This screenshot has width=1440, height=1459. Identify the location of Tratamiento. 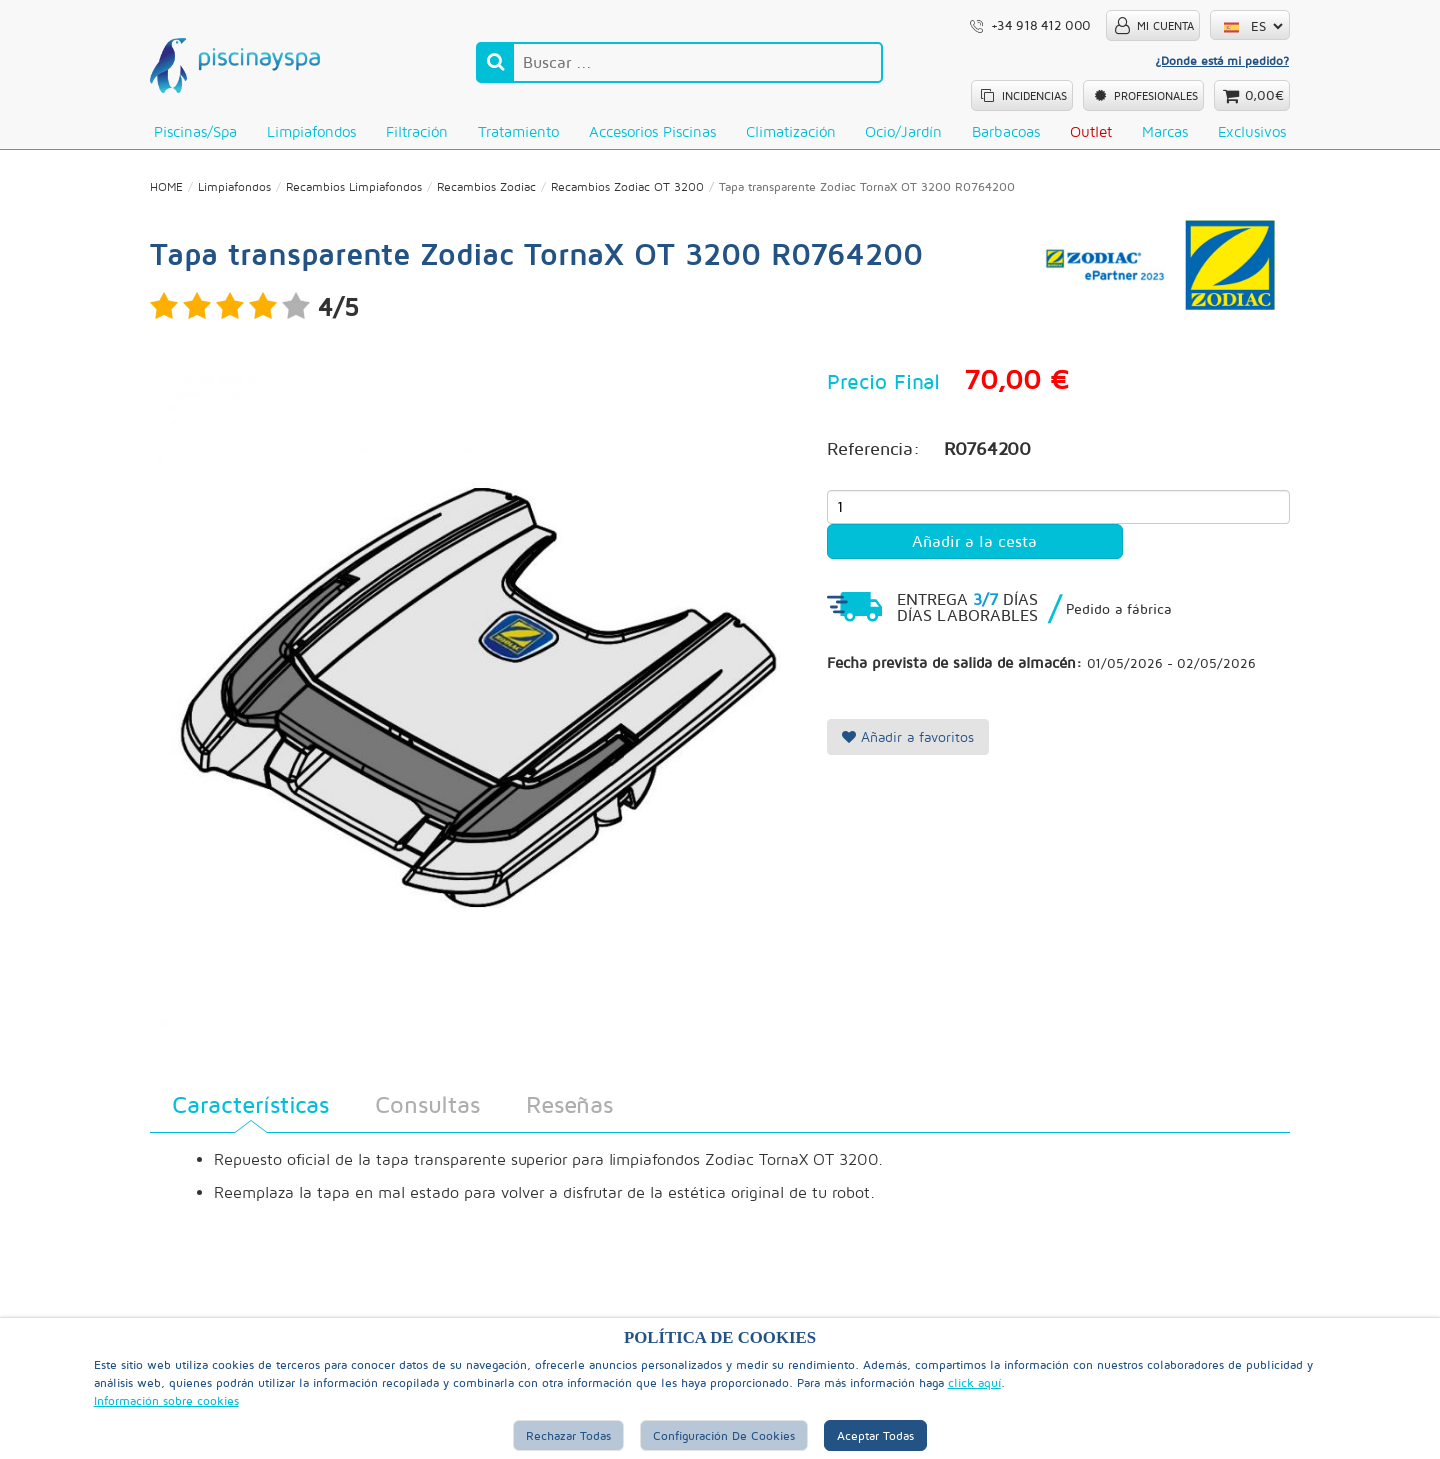
(518, 131).